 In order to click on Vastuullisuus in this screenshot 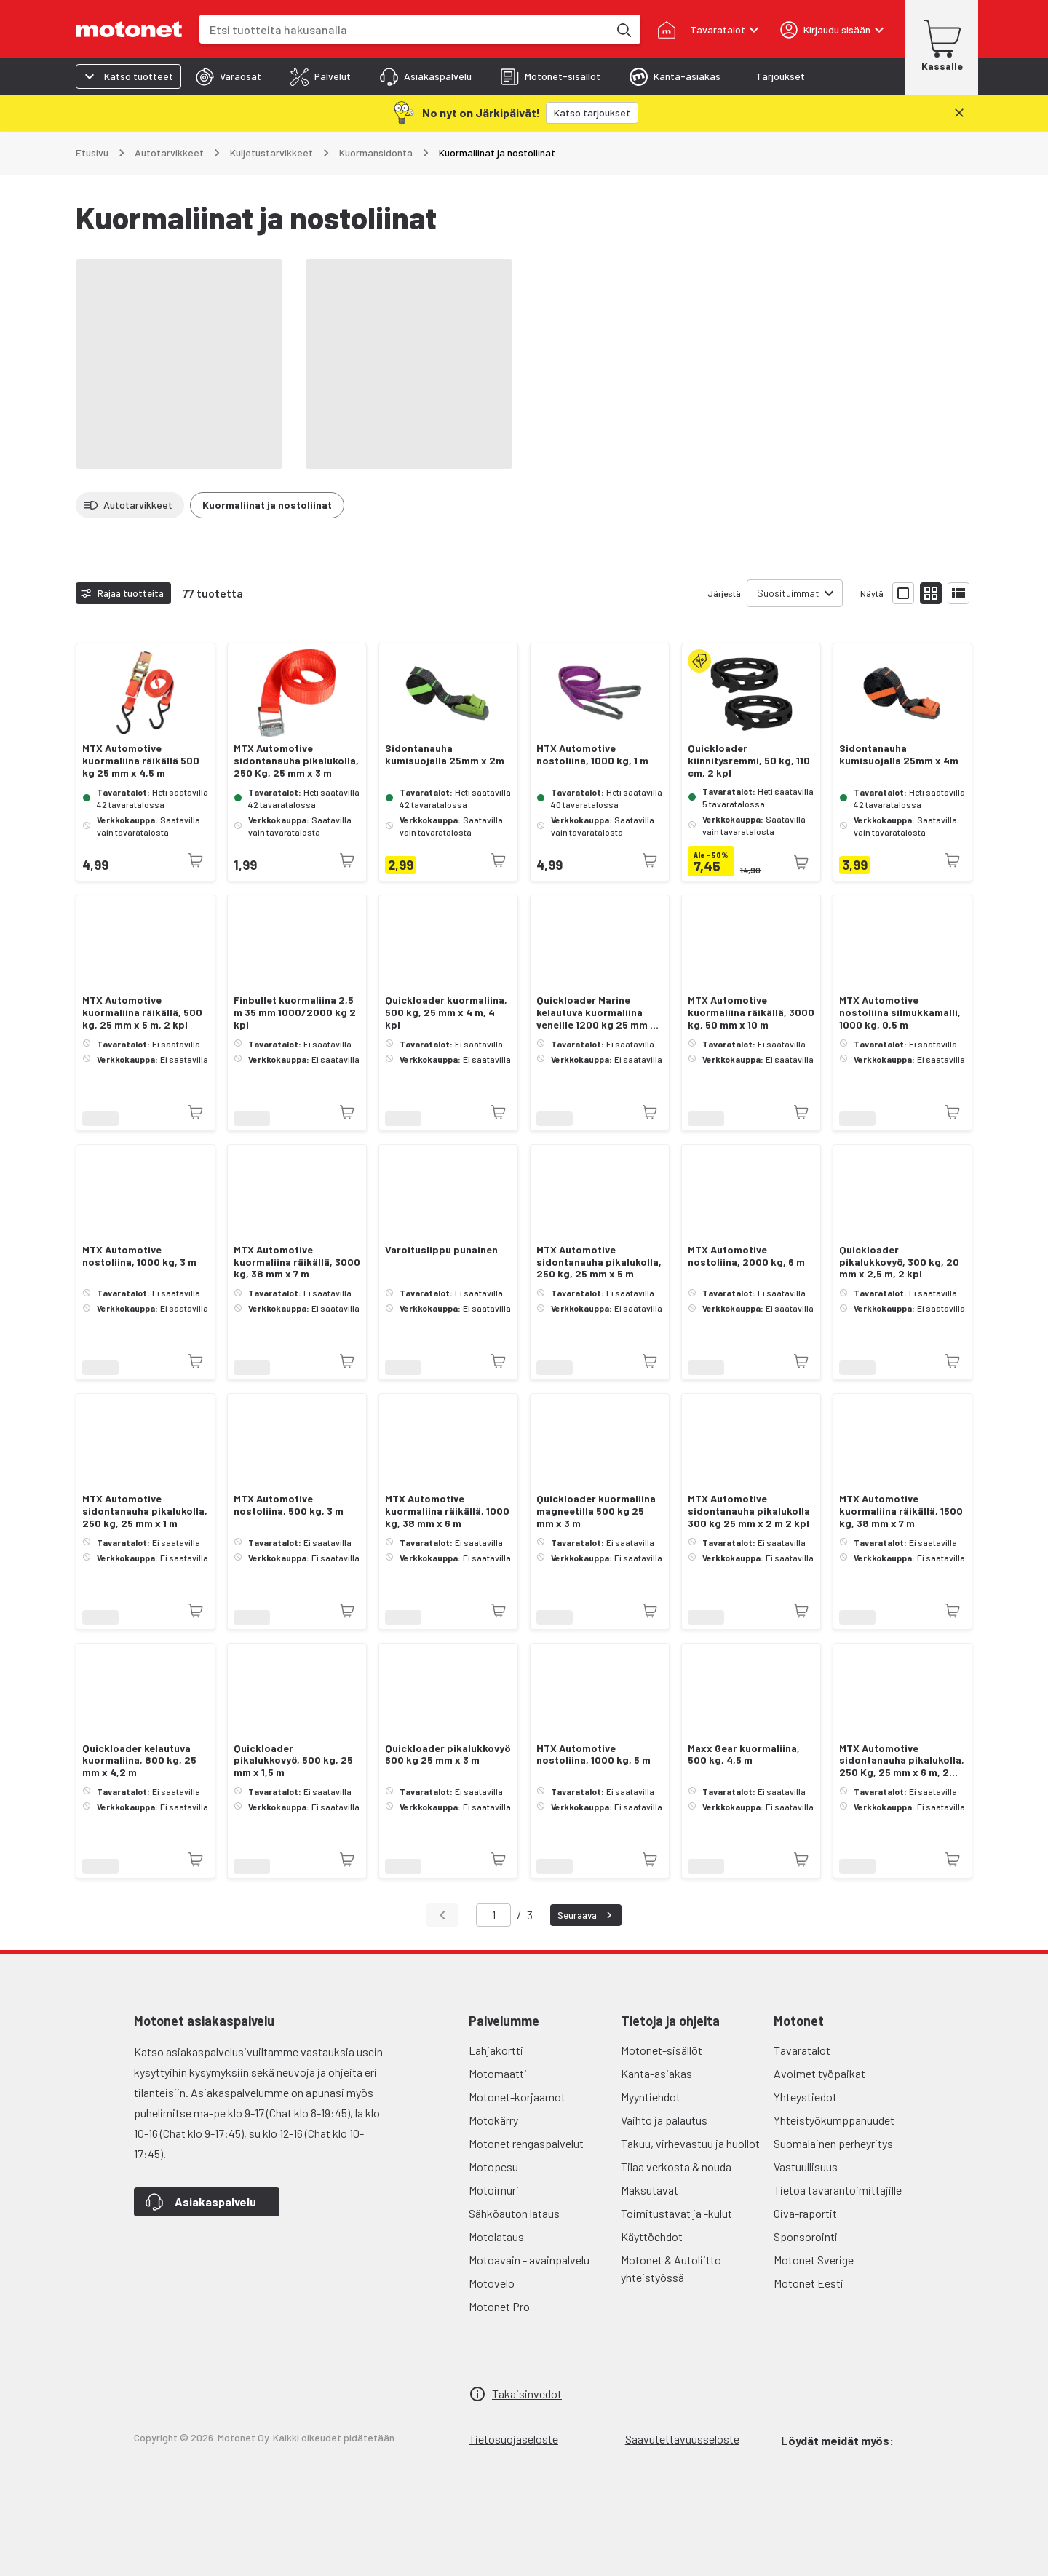, I will do `click(806, 2166)`.